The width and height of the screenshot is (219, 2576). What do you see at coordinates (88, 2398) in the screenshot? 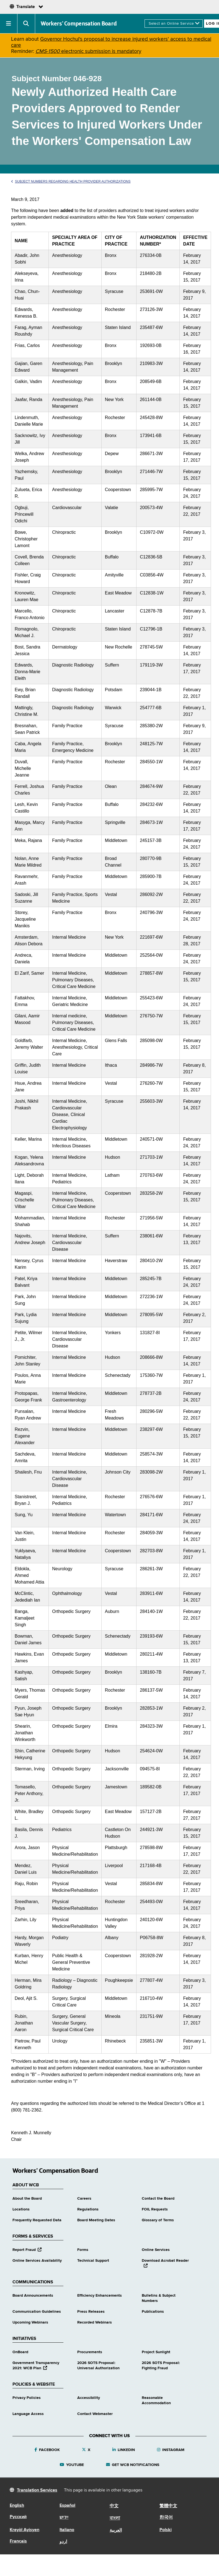
I see `Accessibility` at bounding box center [88, 2398].